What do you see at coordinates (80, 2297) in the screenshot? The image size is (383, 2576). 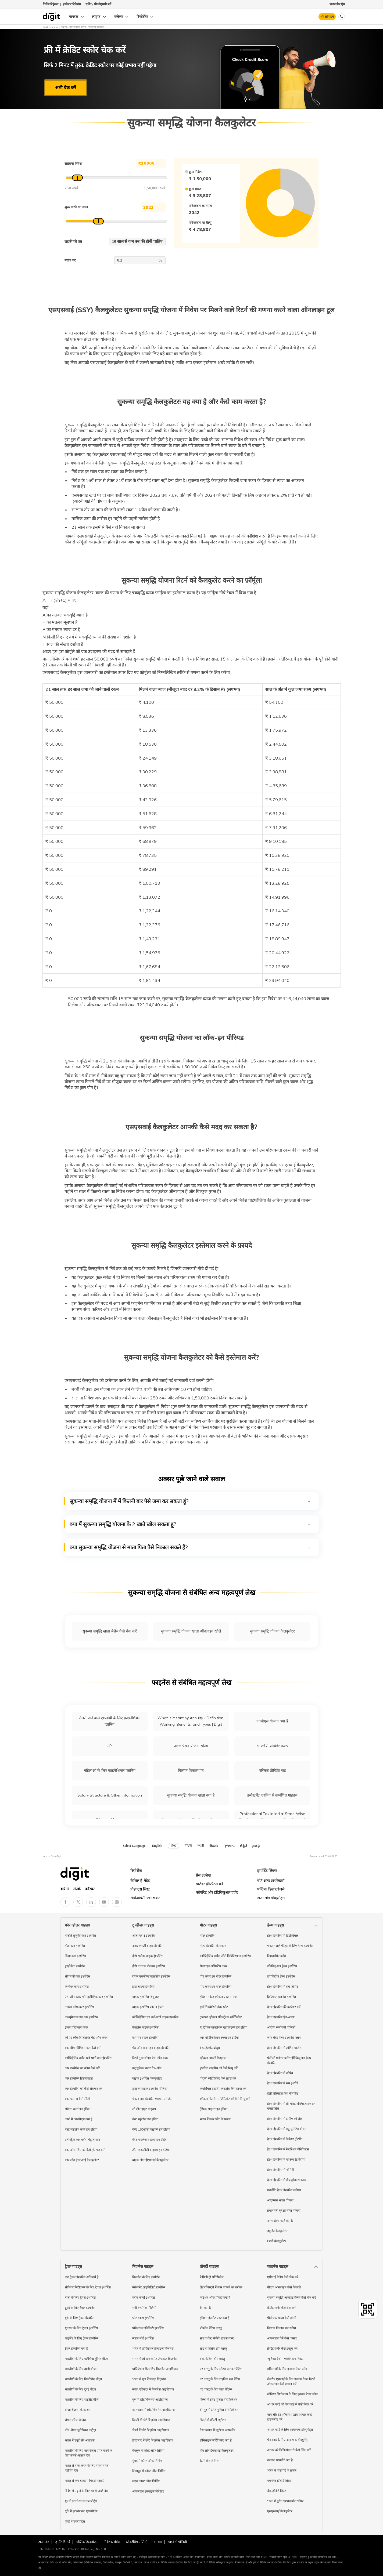 I see `बाली के लिए ट्रैवल इंश्योरेंस` at bounding box center [80, 2297].